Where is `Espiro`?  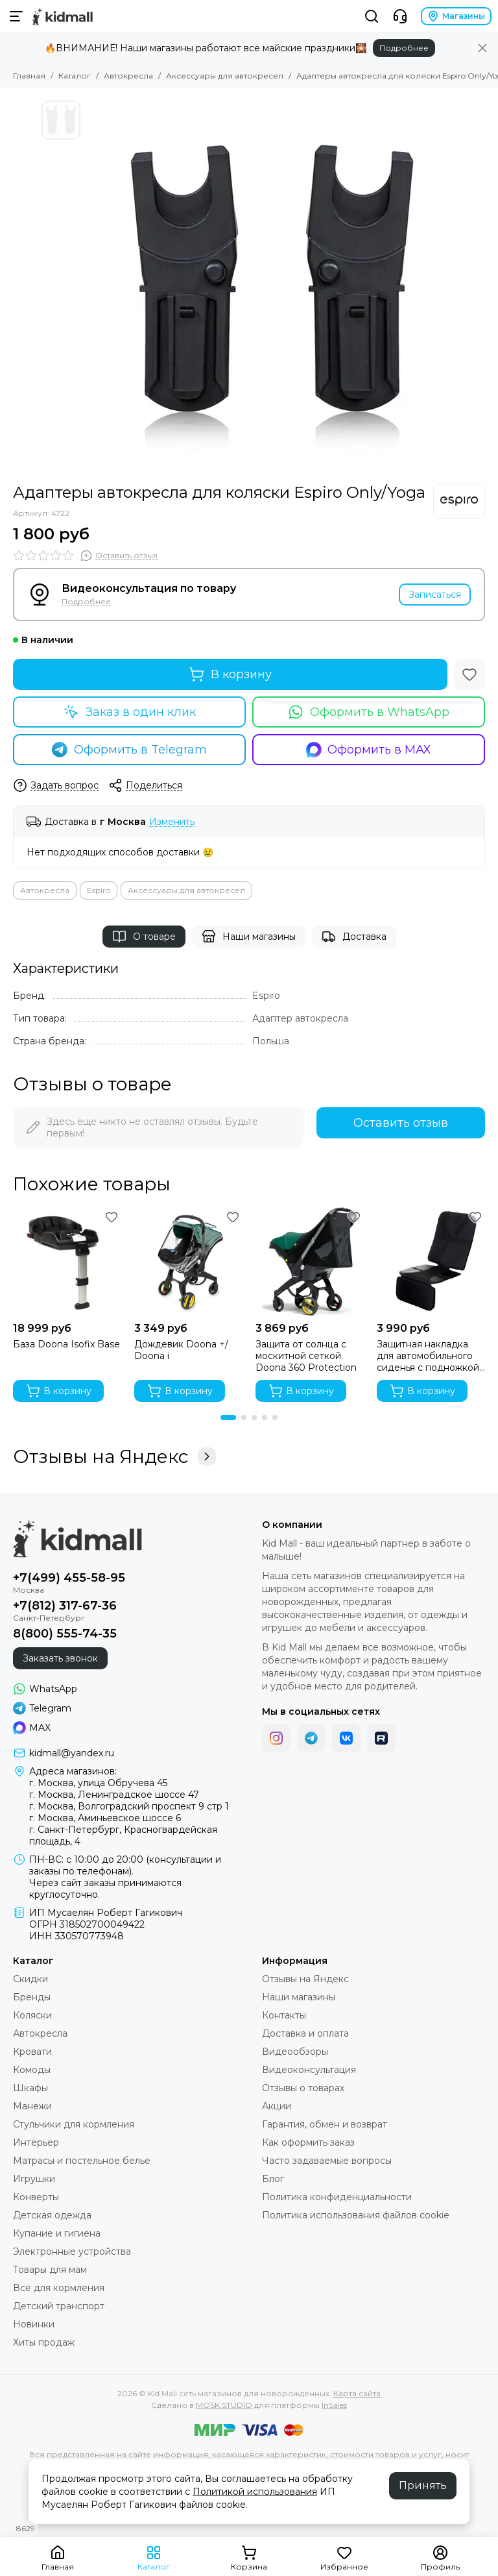
Espiro is located at coordinates (98, 890).